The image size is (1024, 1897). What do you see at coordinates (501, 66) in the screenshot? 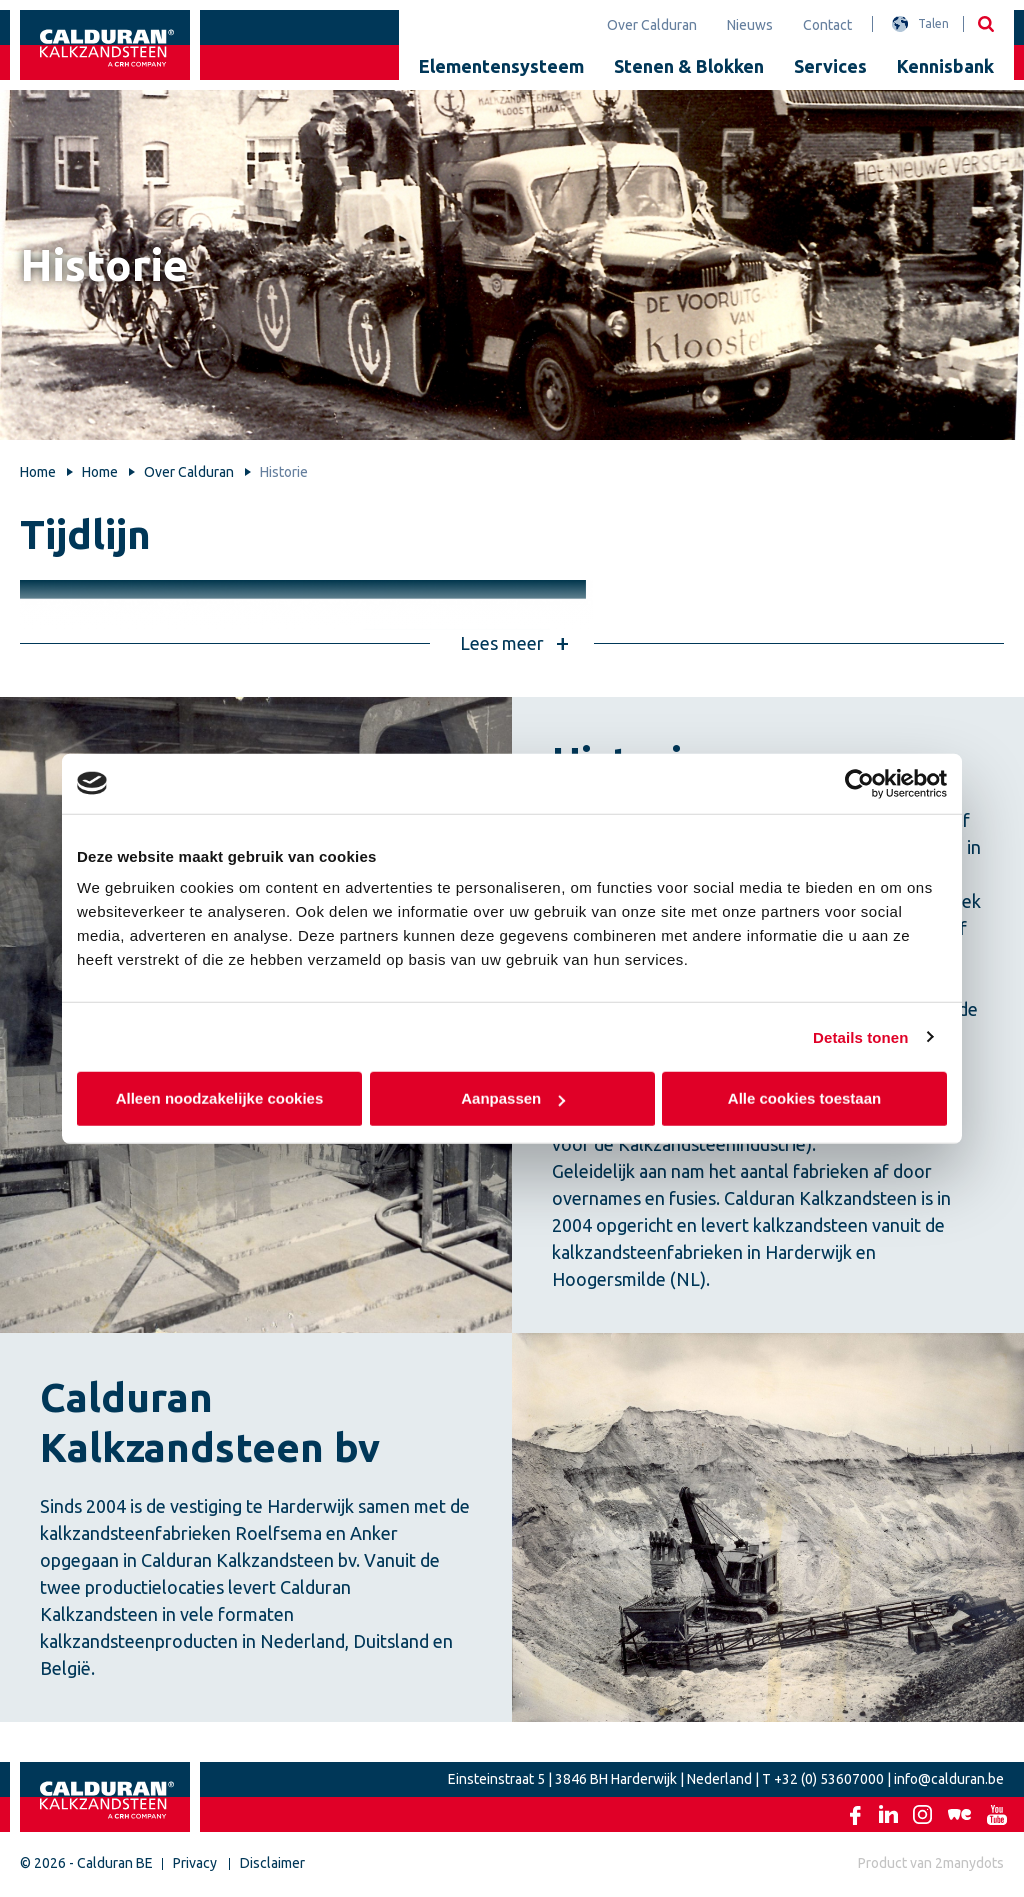
I see `Elementensysteem` at bounding box center [501, 66].